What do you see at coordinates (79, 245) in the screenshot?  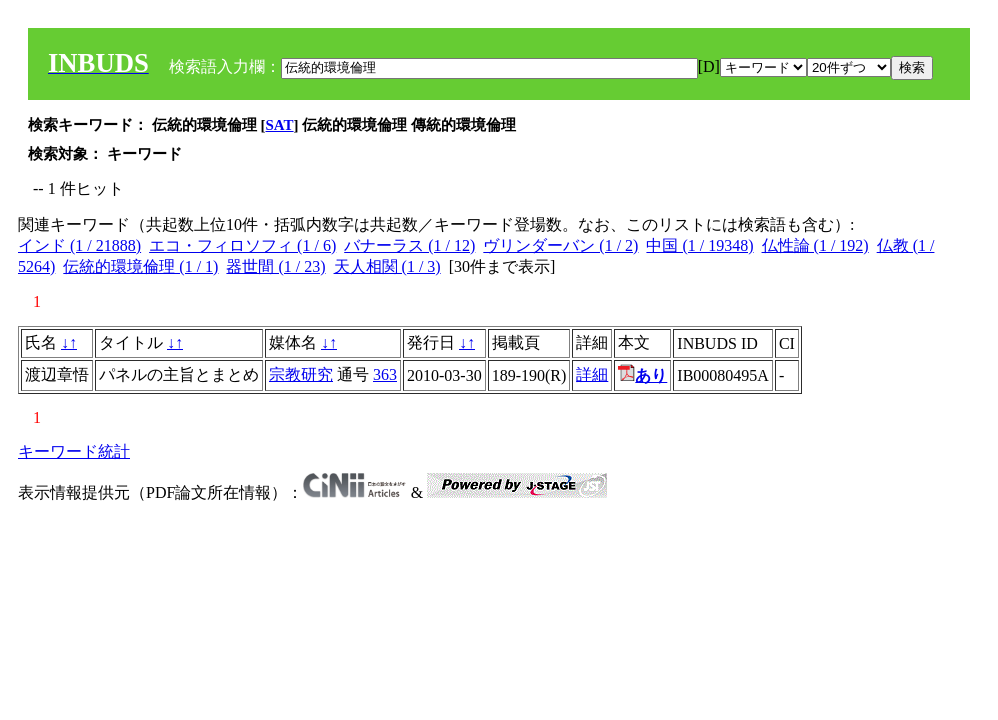 I see `インド (1 / 21888)` at bounding box center [79, 245].